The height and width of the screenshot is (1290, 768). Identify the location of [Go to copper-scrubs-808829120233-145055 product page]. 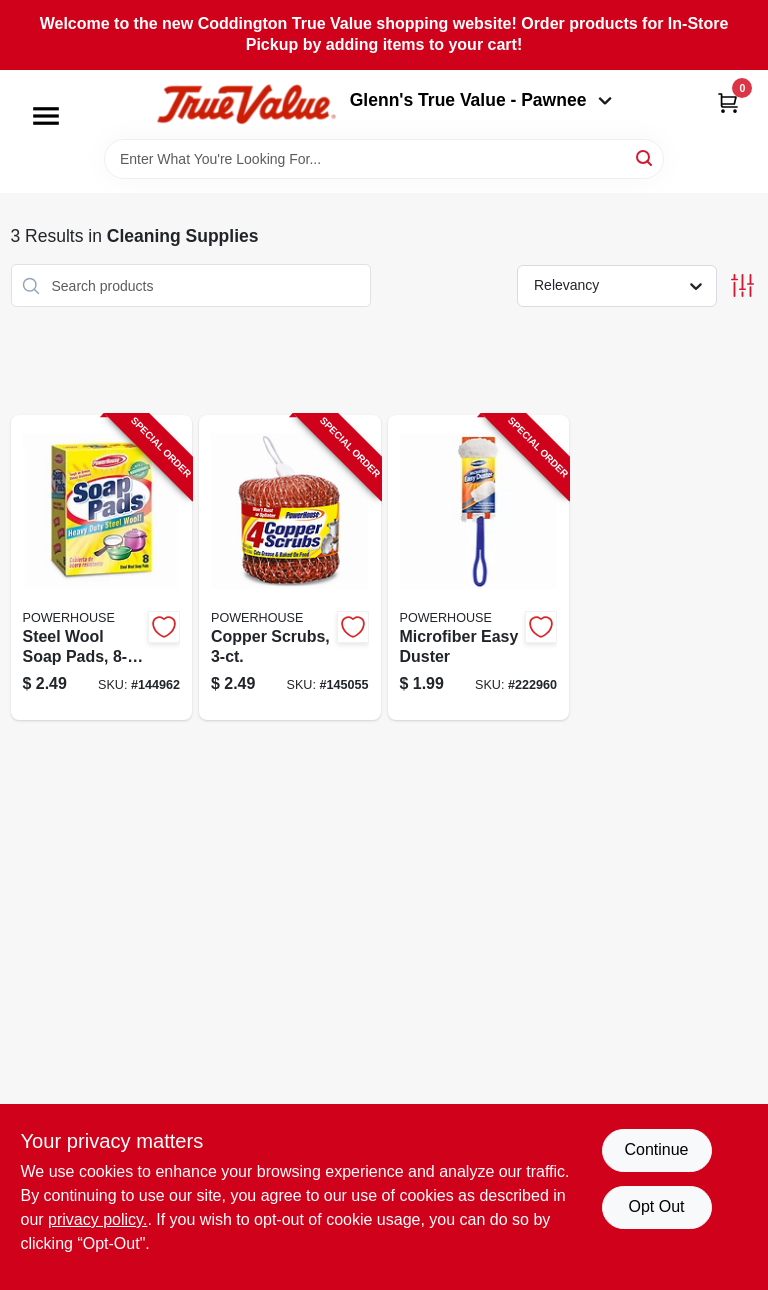
(290, 567).